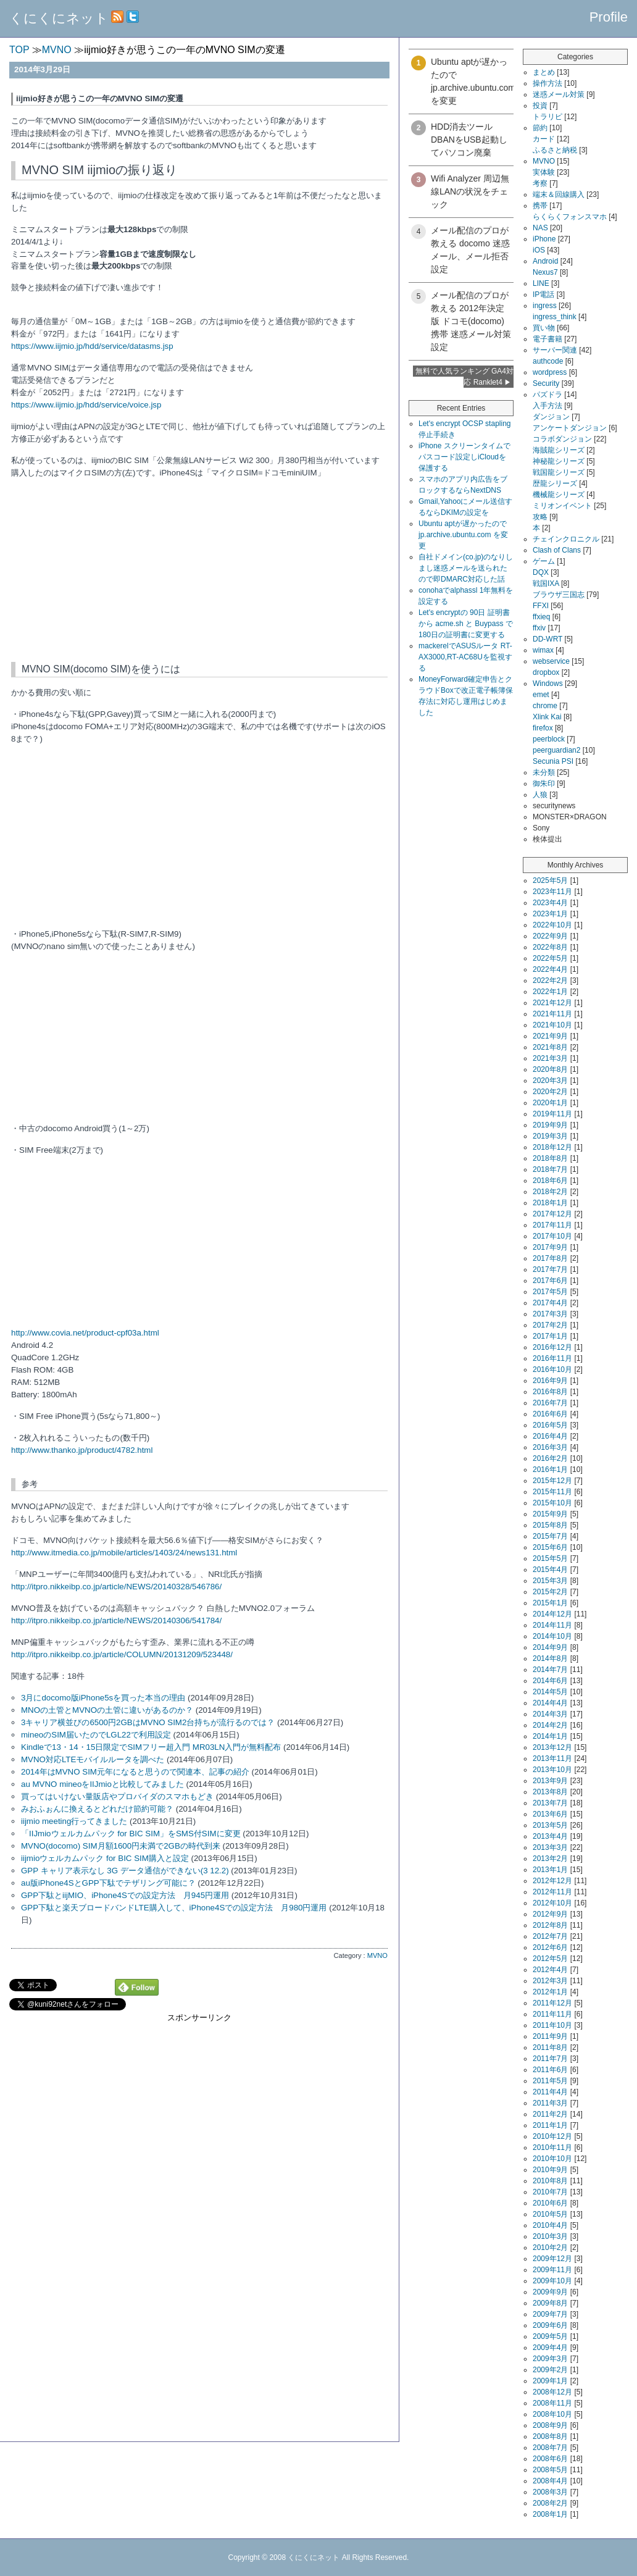 The width and height of the screenshot is (637, 2576). Describe the element at coordinates (550, 1336) in the screenshot. I see `2017年1月` at that location.